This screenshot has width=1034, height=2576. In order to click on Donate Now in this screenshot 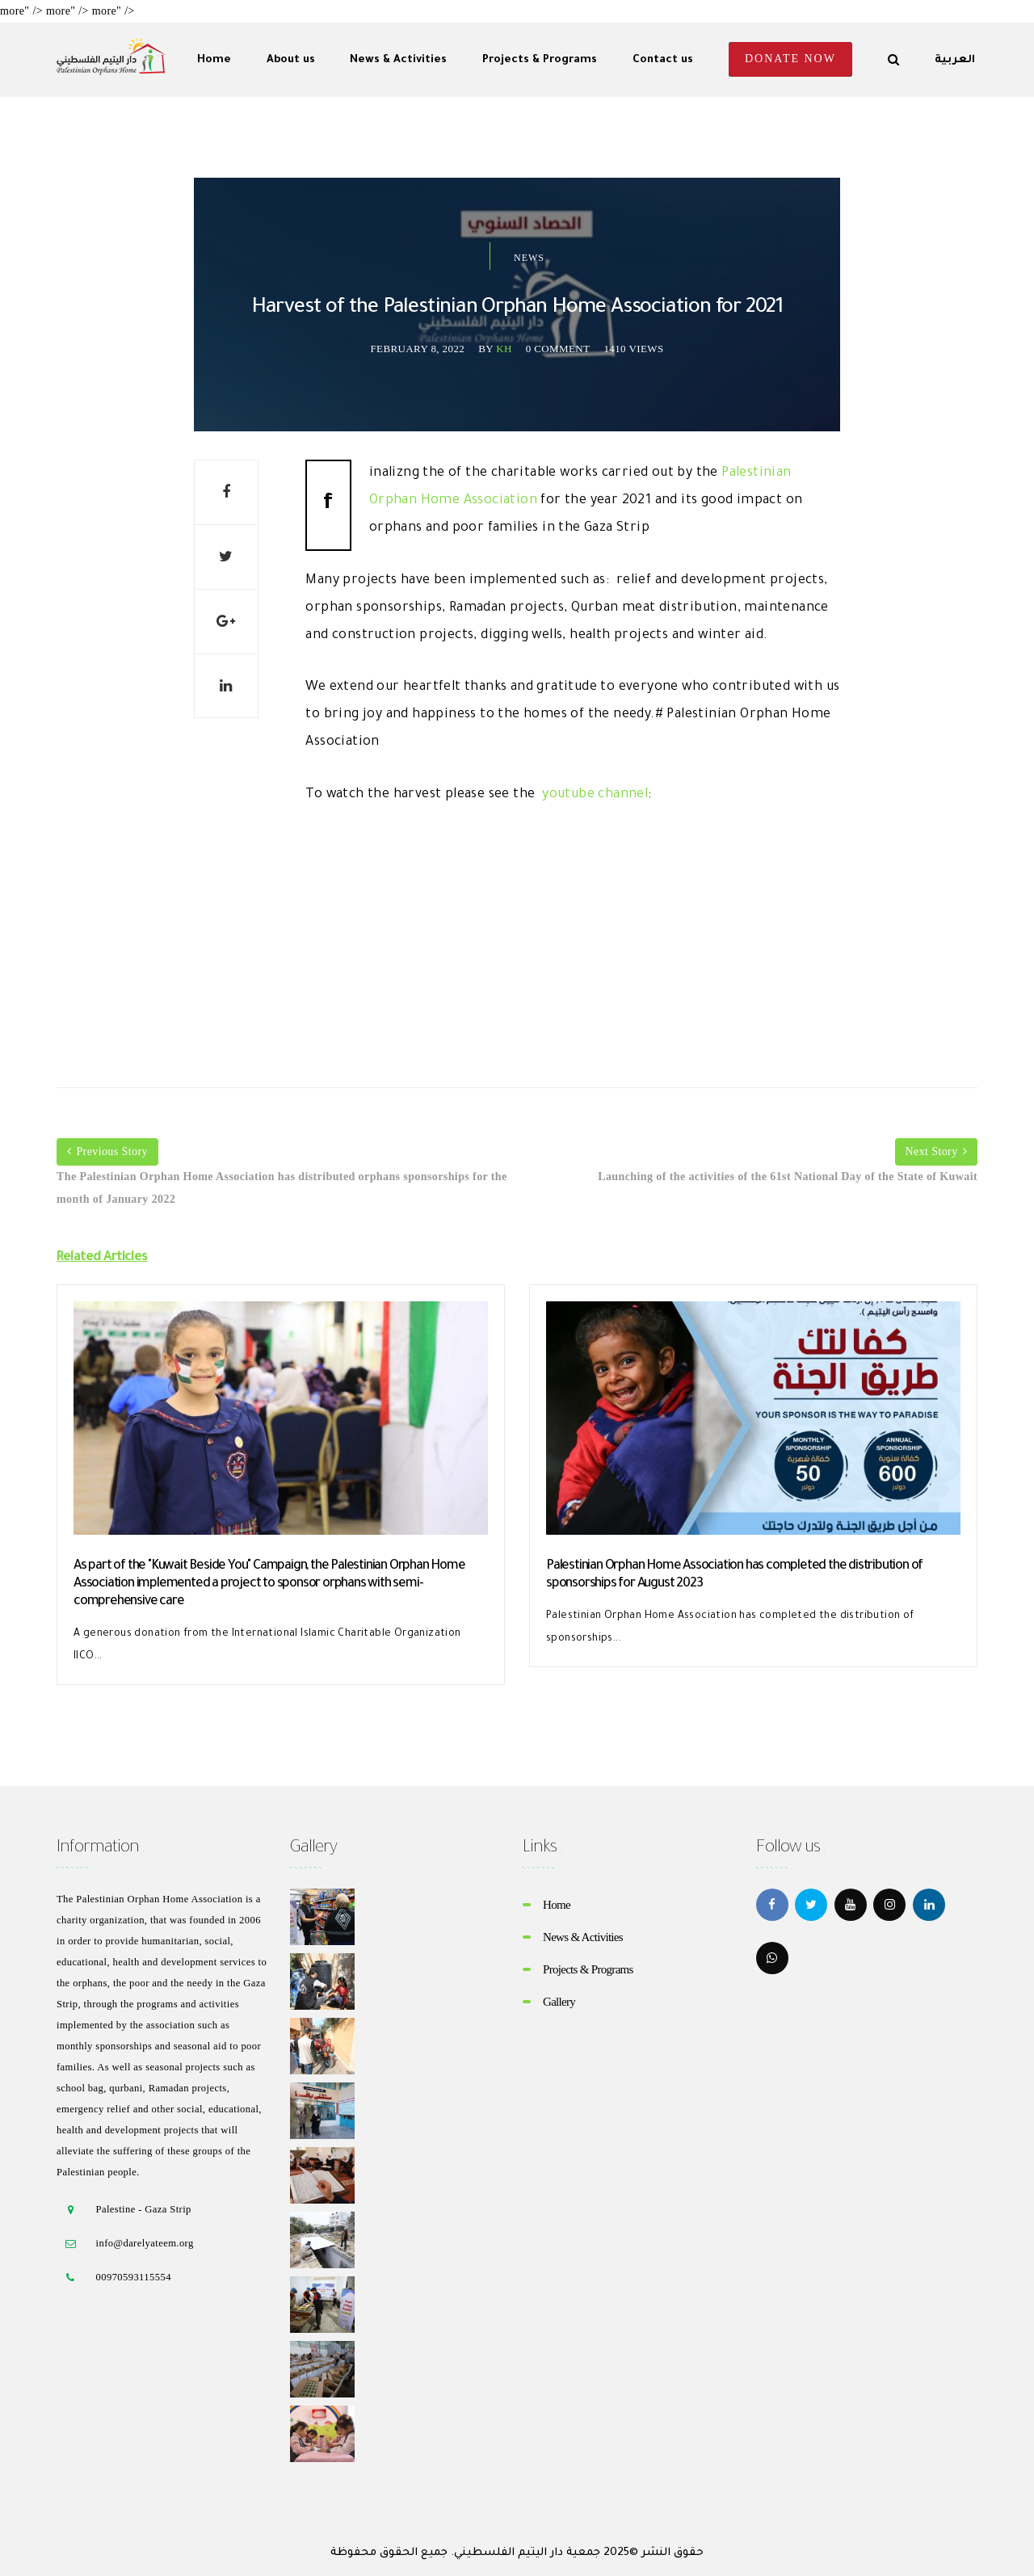, I will do `click(790, 59)`.